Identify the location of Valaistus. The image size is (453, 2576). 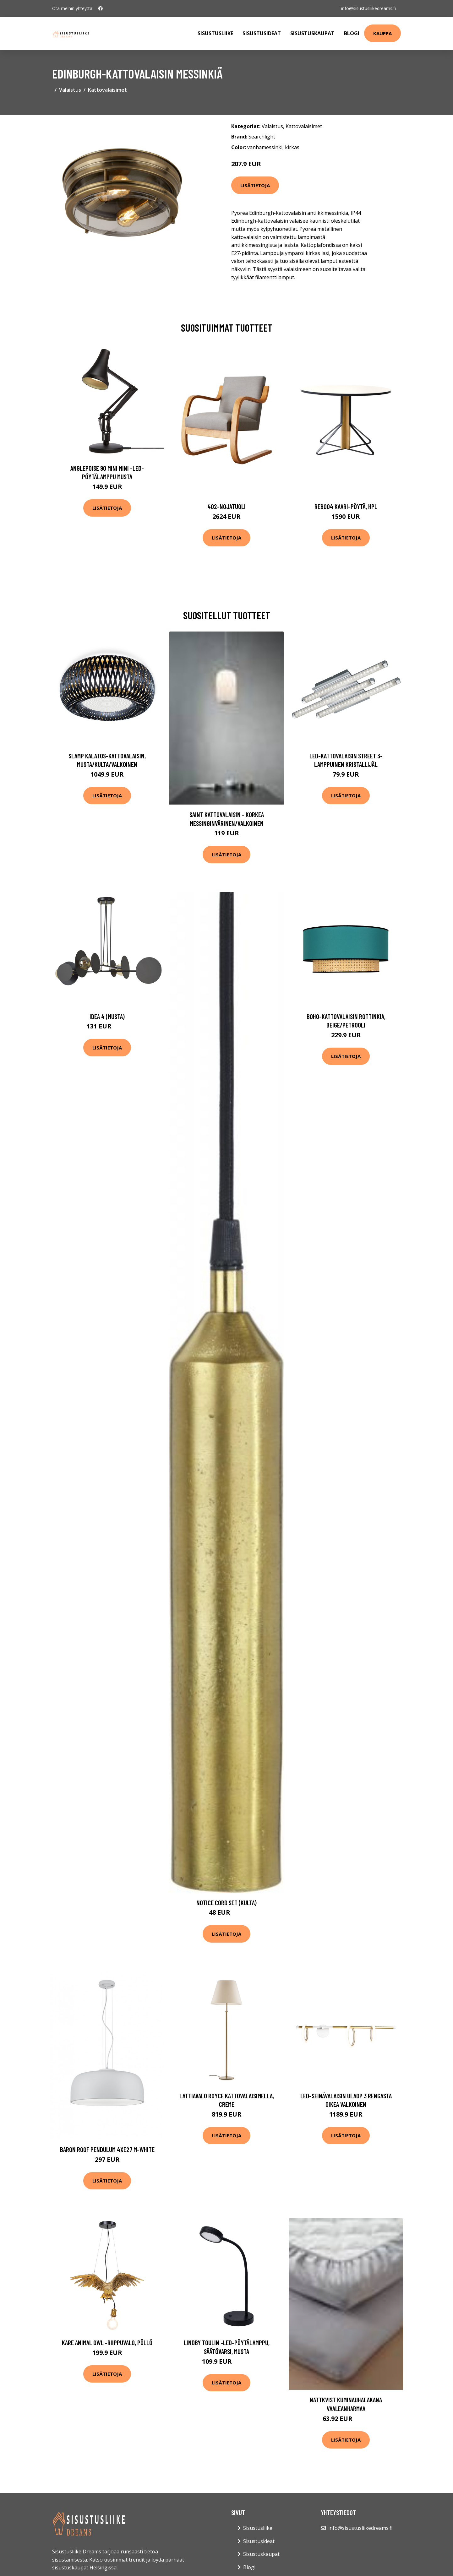
(70, 89).